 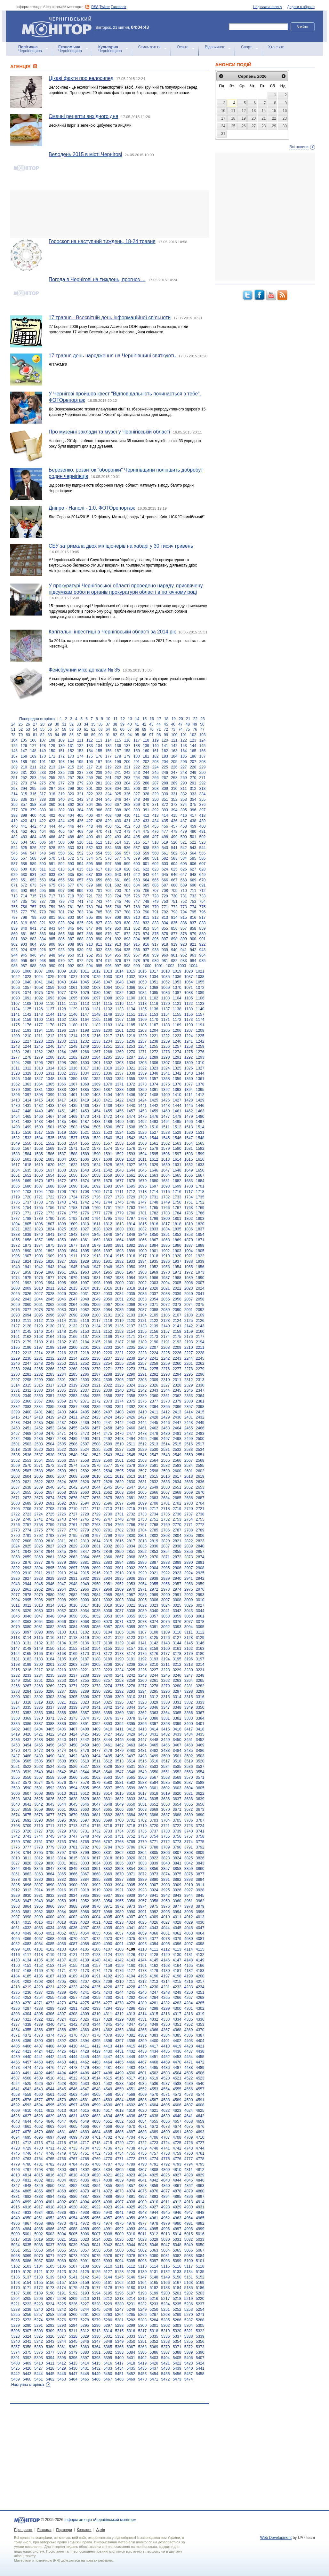 What do you see at coordinates (96, 2105) in the screenshot?
I see `4599` at bounding box center [96, 2105].